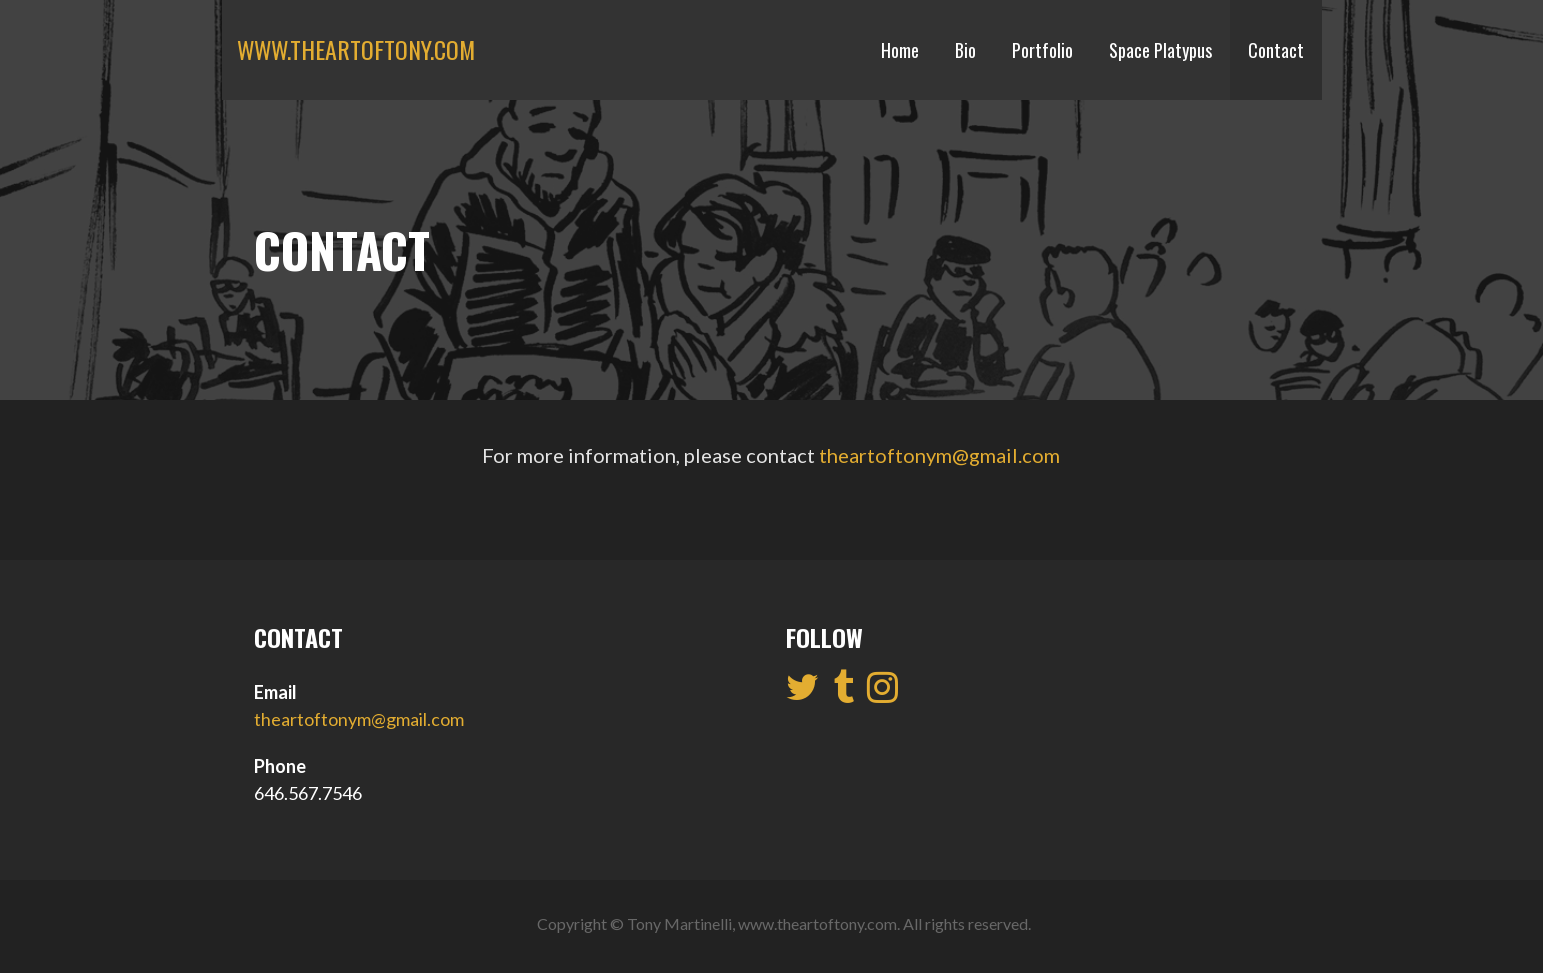  What do you see at coordinates (965, 50) in the screenshot?
I see `Bio` at bounding box center [965, 50].